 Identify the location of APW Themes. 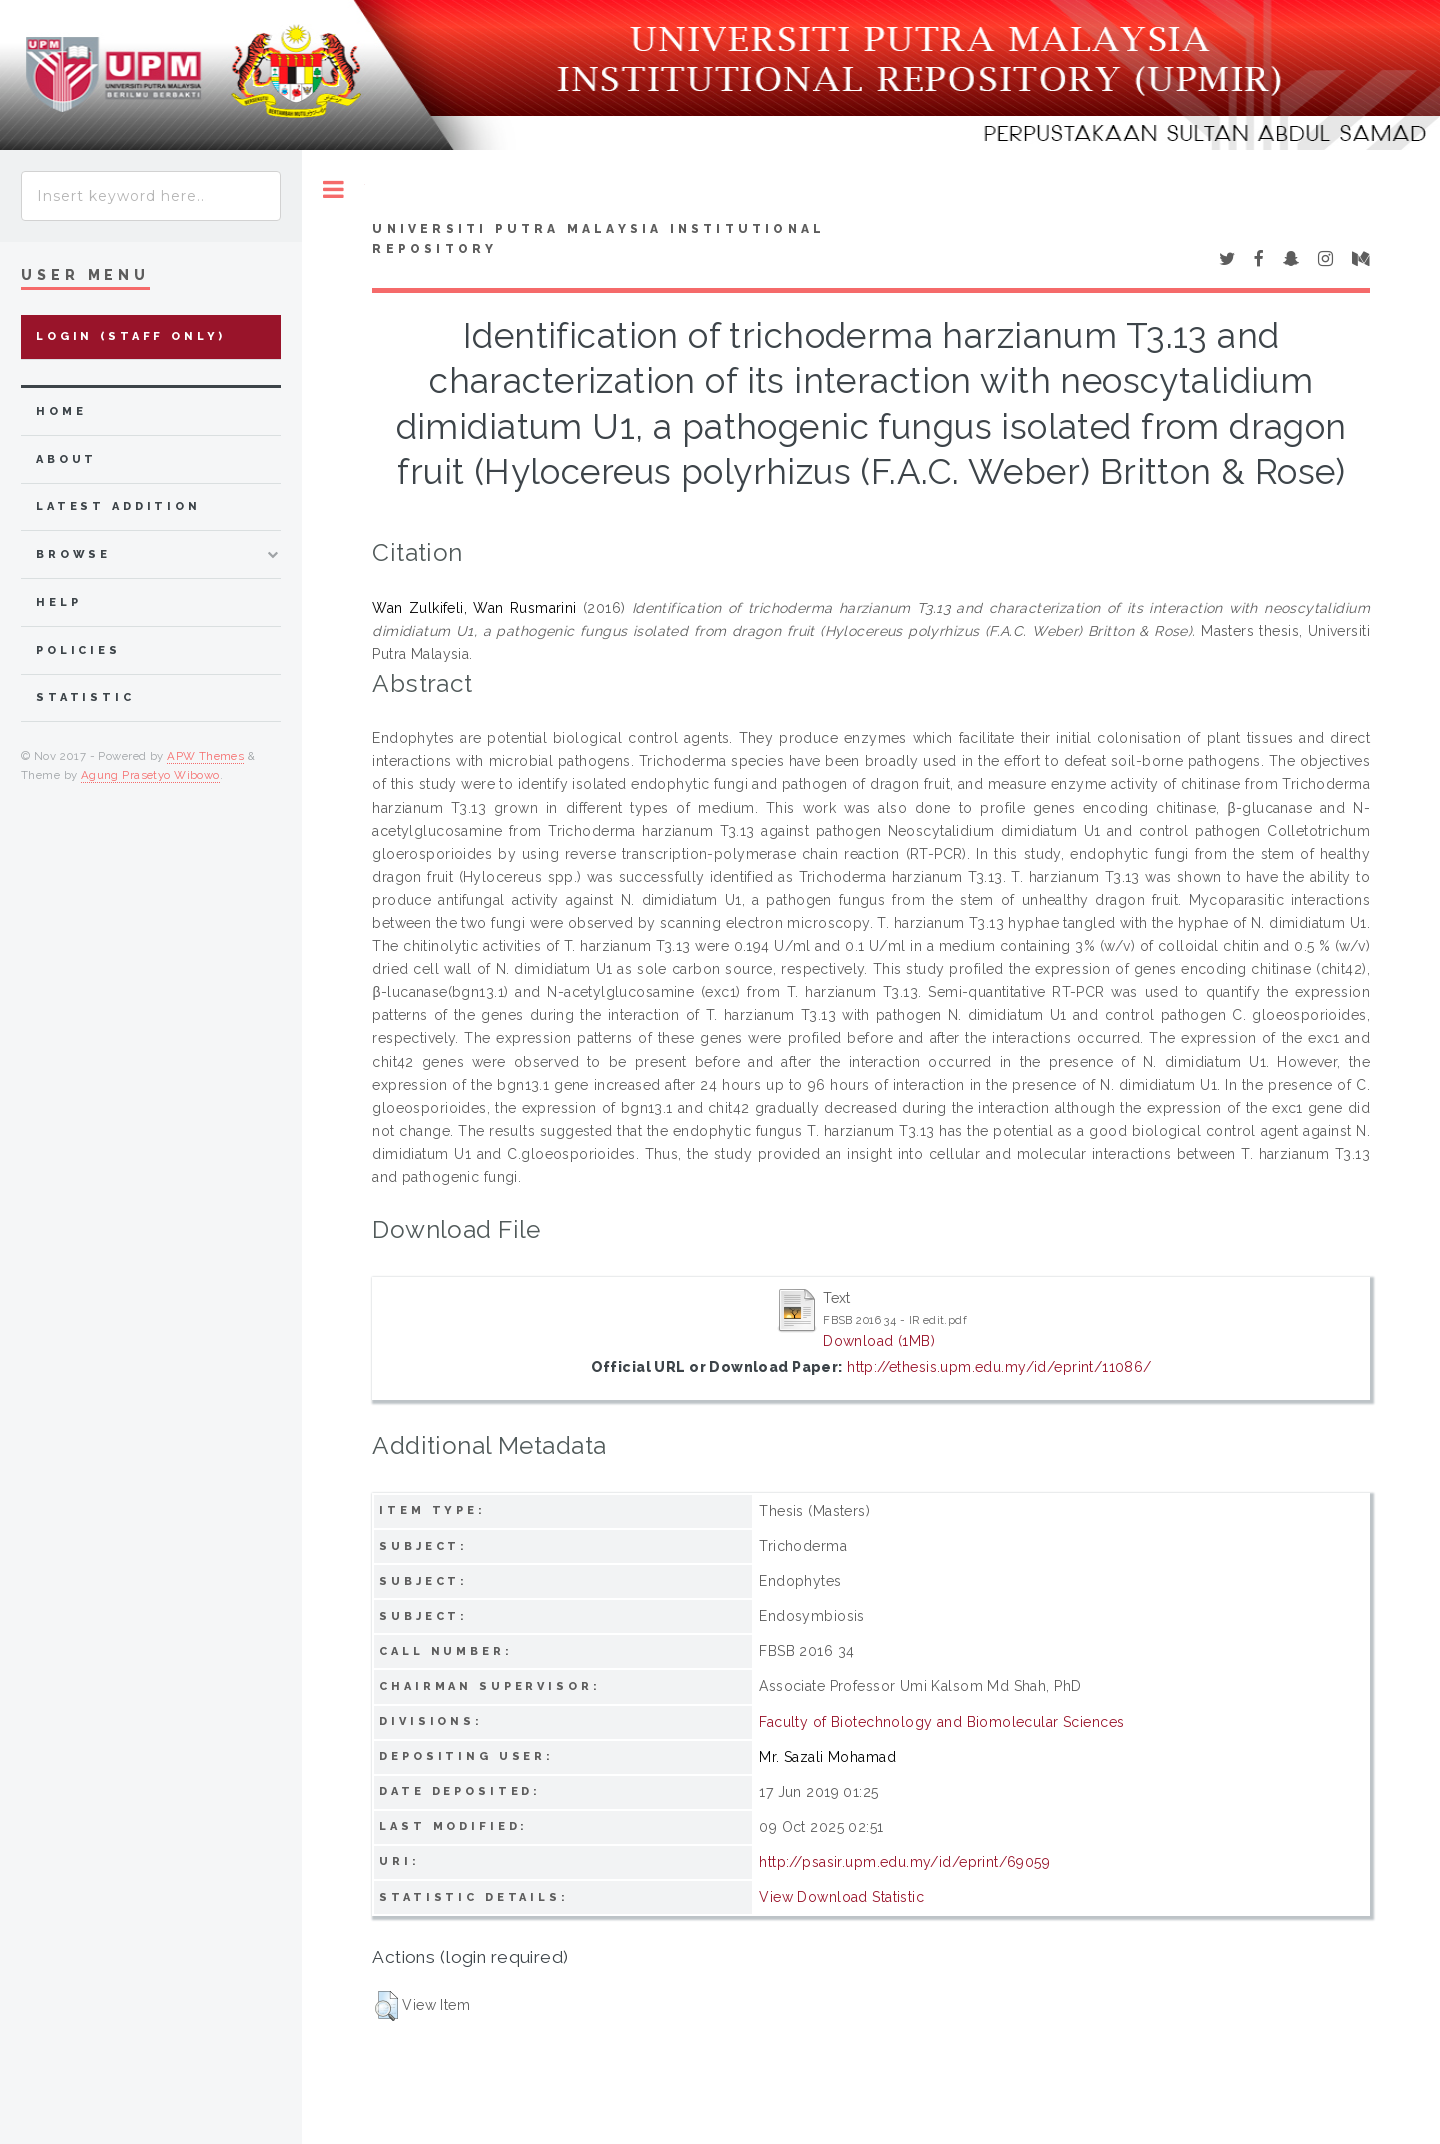
(205, 756).